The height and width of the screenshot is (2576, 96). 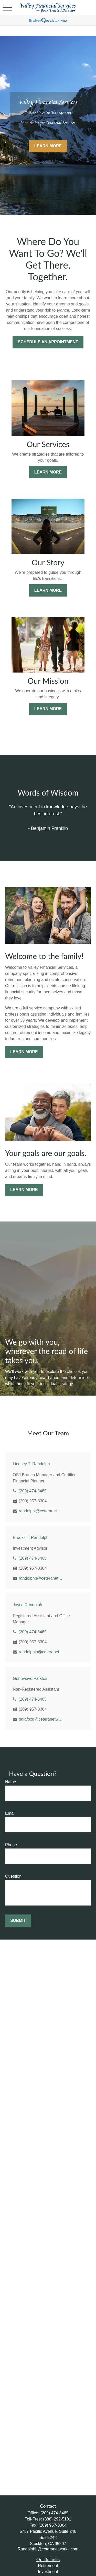 I want to click on Brooks T. Randolph, so click(x=30, y=1537).